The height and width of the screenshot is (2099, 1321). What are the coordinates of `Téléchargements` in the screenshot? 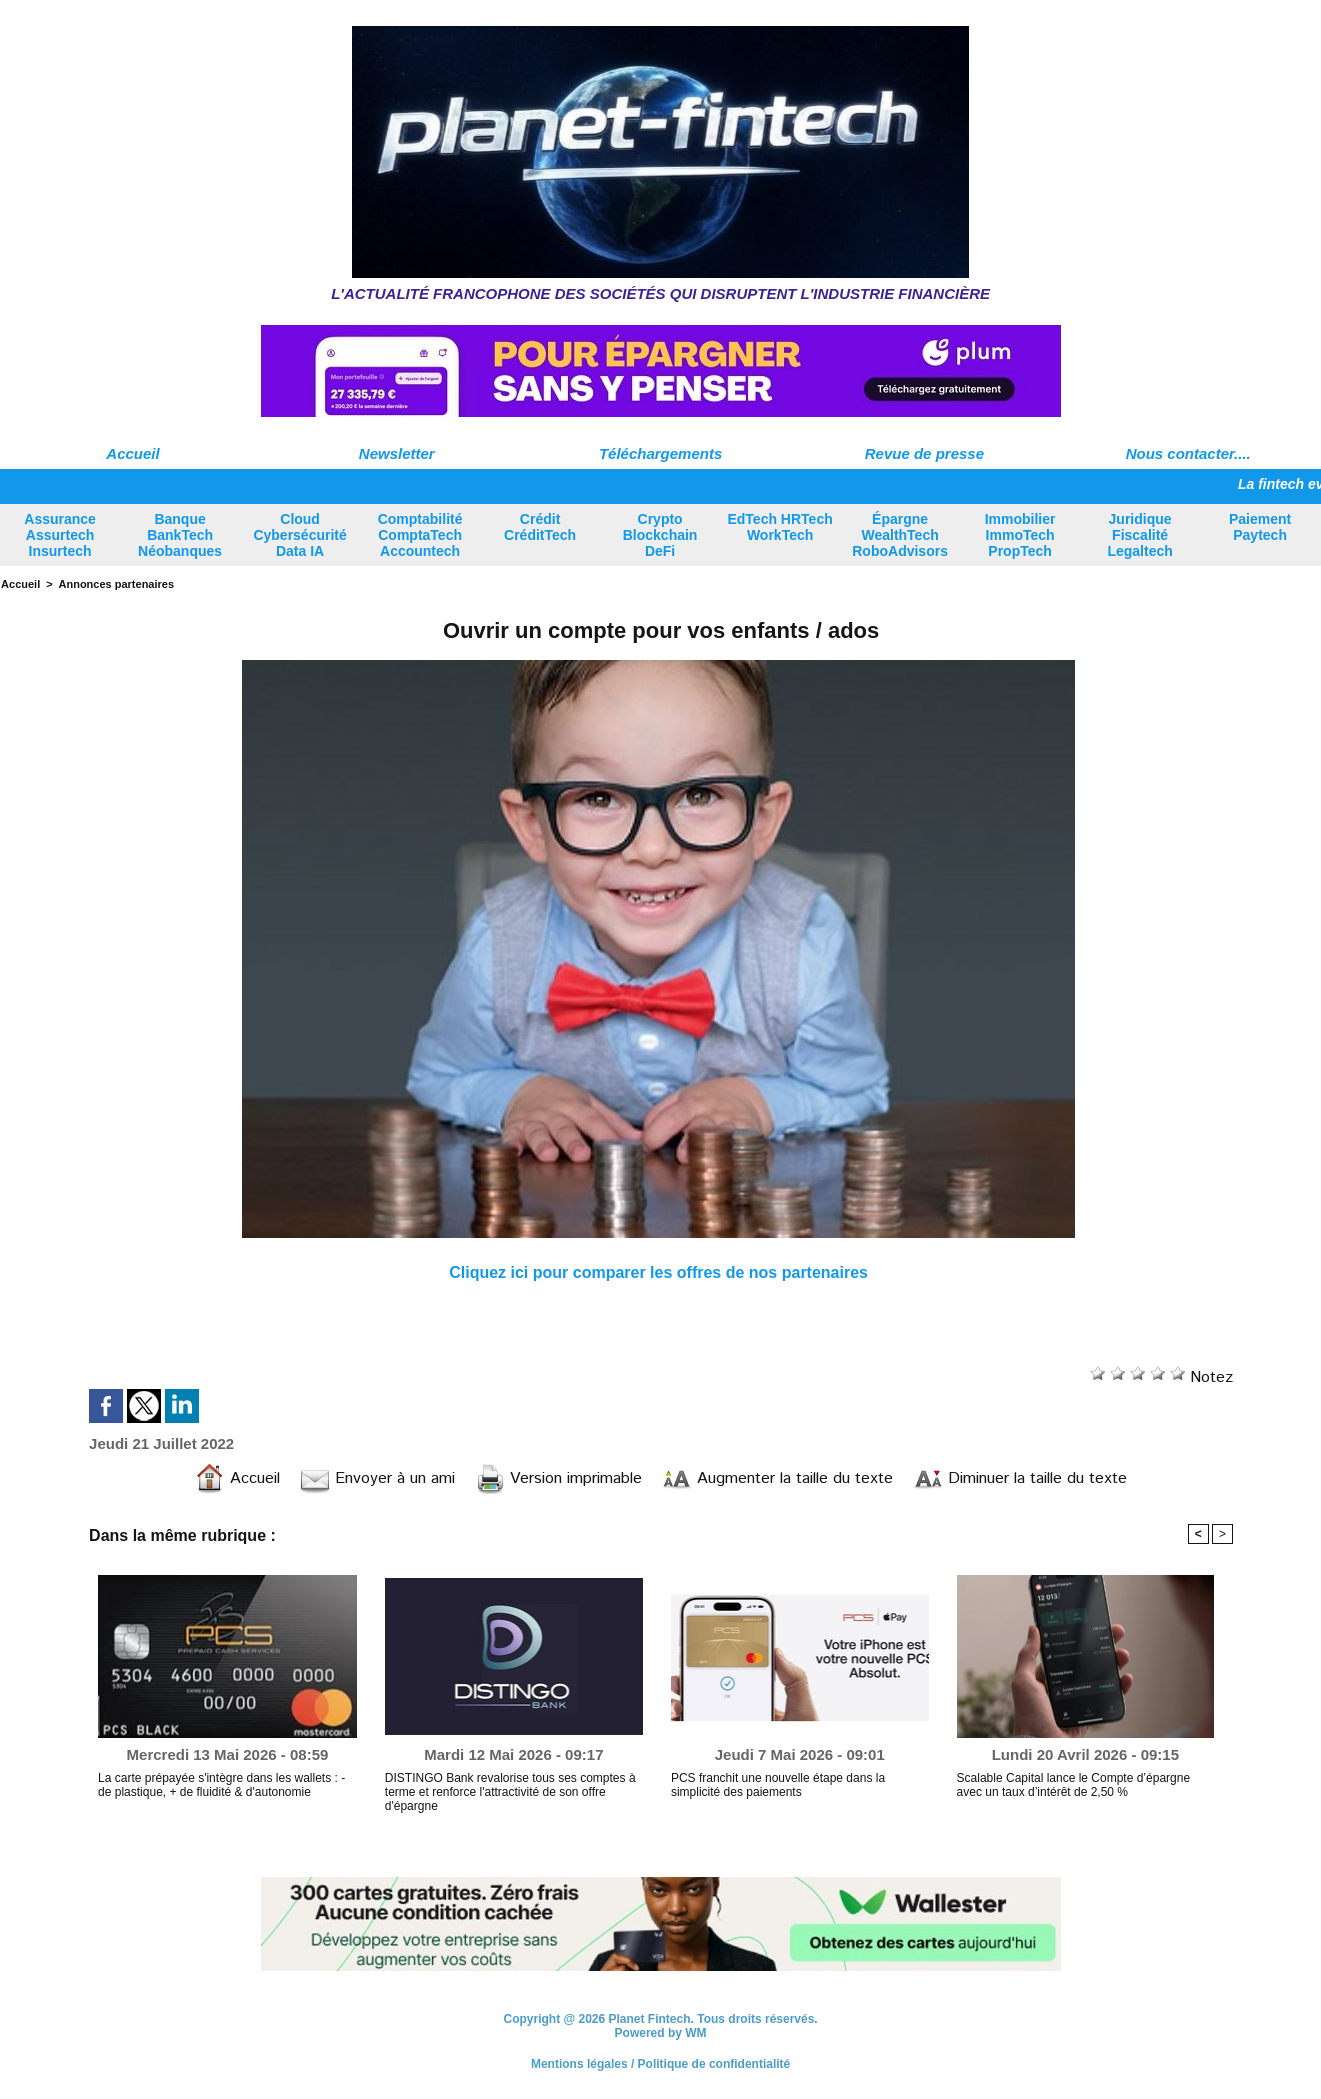 It's located at (660, 453).